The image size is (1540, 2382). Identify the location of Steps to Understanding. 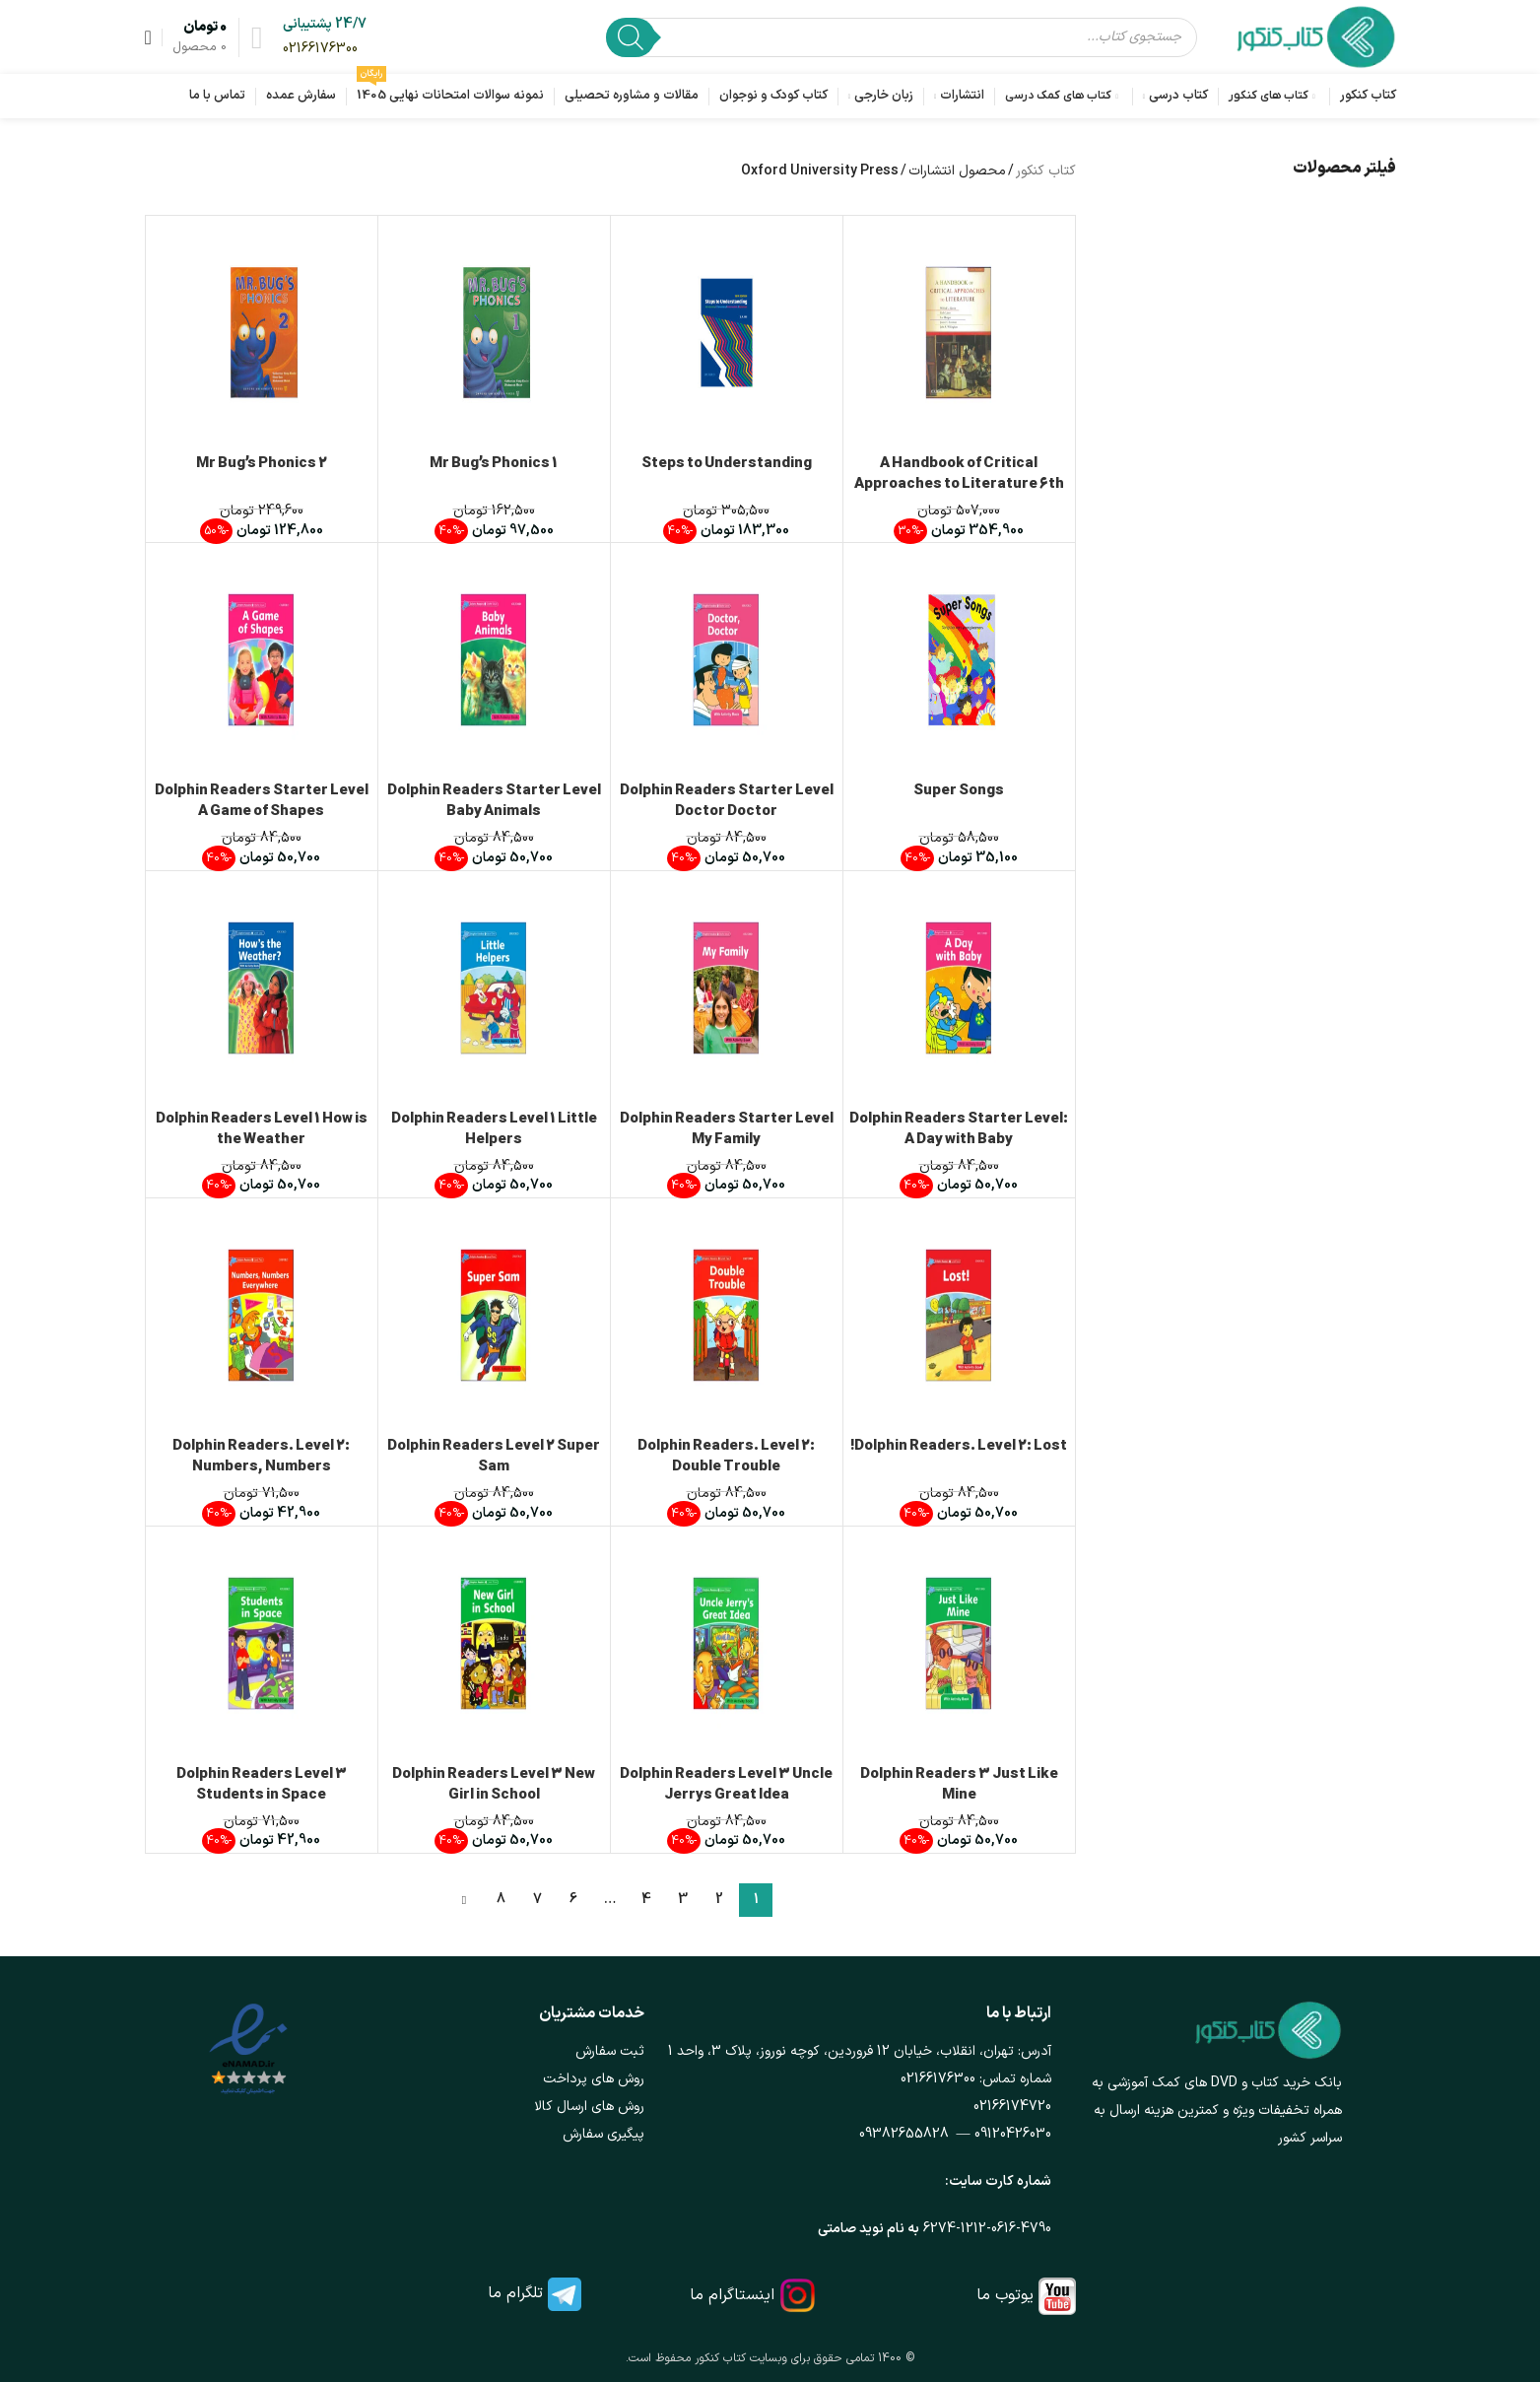
(726, 463).